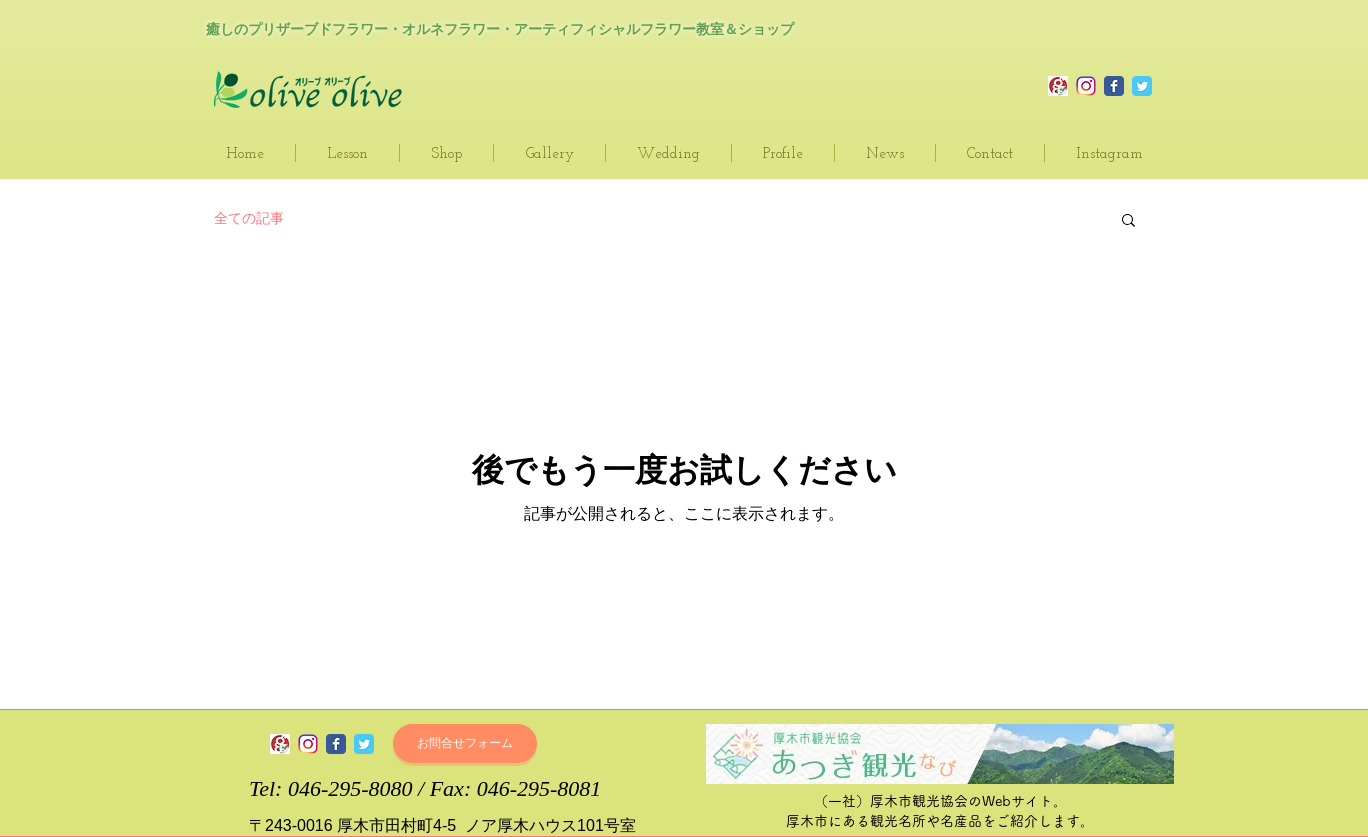 This screenshot has height=837, width=1368. Describe the element at coordinates (364, 744) in the screenshot. I see `[olive olive～オリーブ・オリーブ Twitter]` at that location.